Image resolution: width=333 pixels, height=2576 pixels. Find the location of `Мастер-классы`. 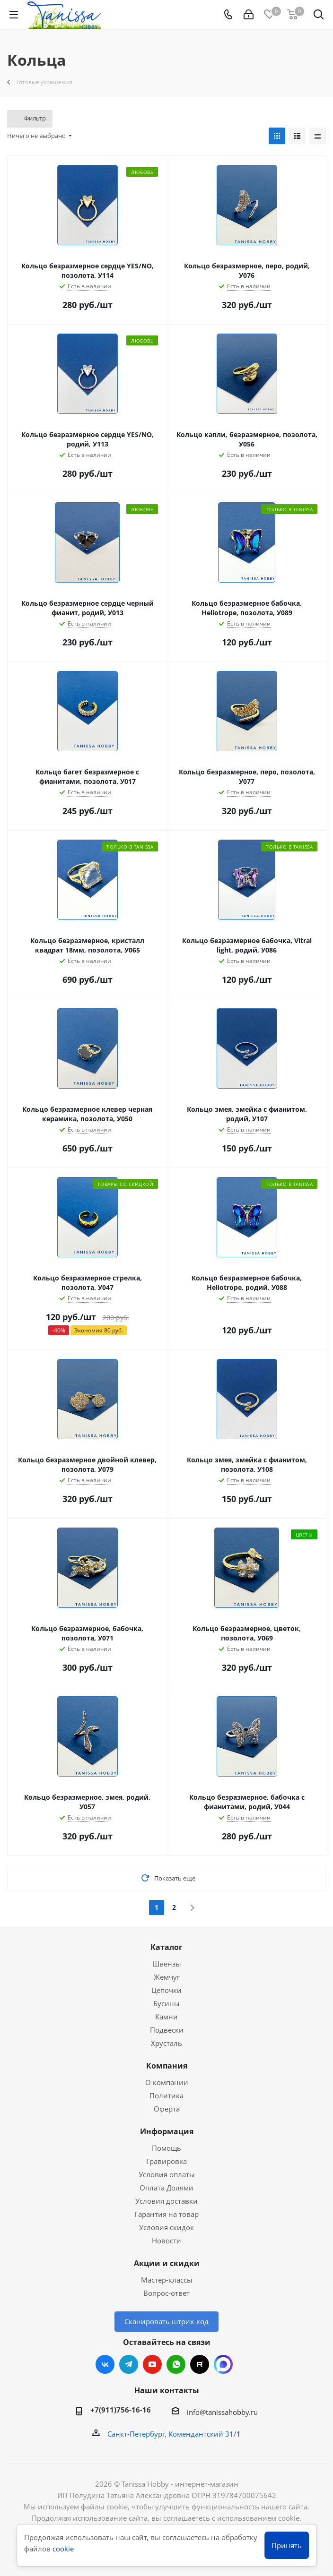

Мастер-классы is located at coordinates (167, 2279).